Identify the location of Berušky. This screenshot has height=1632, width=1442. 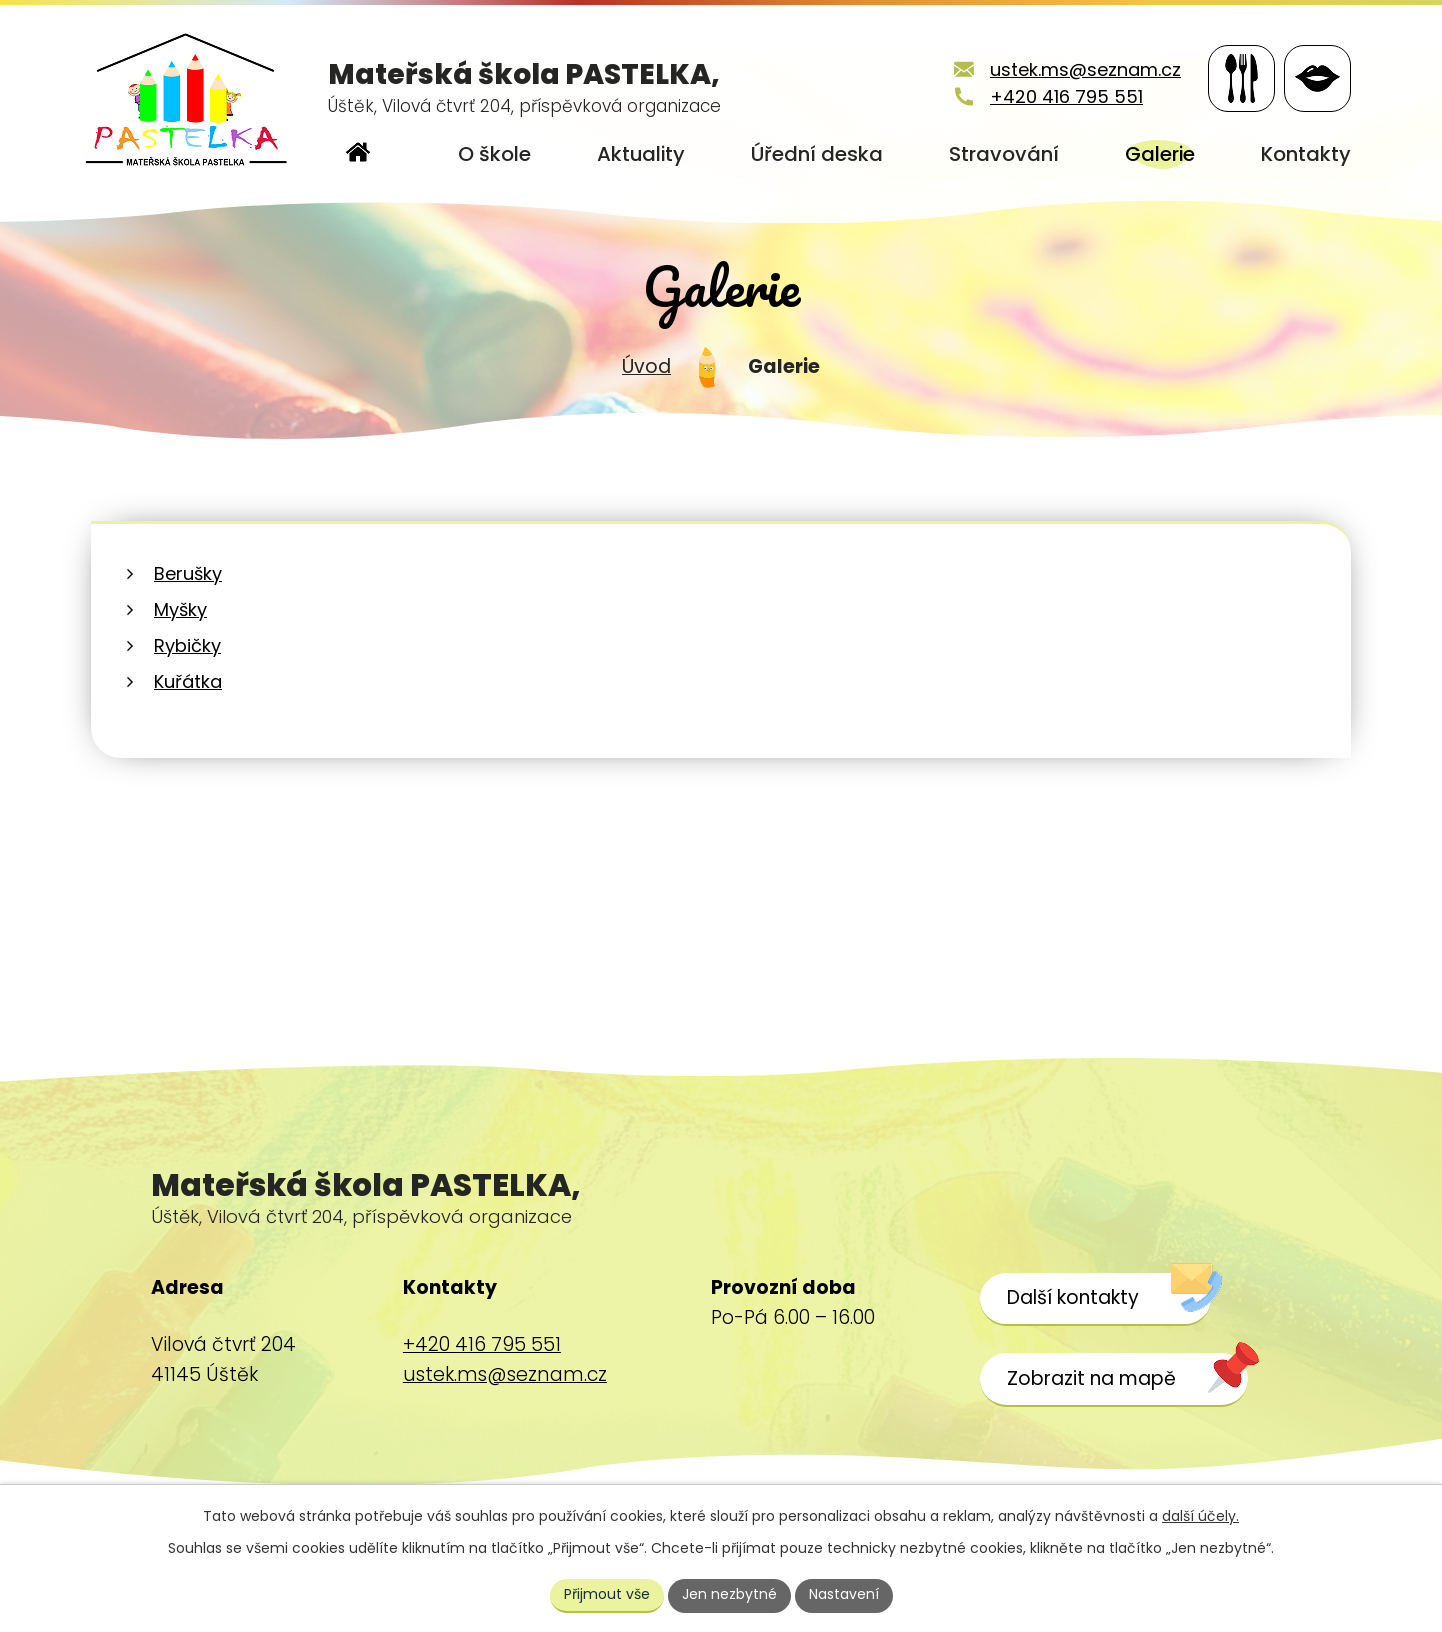
(188, 573).